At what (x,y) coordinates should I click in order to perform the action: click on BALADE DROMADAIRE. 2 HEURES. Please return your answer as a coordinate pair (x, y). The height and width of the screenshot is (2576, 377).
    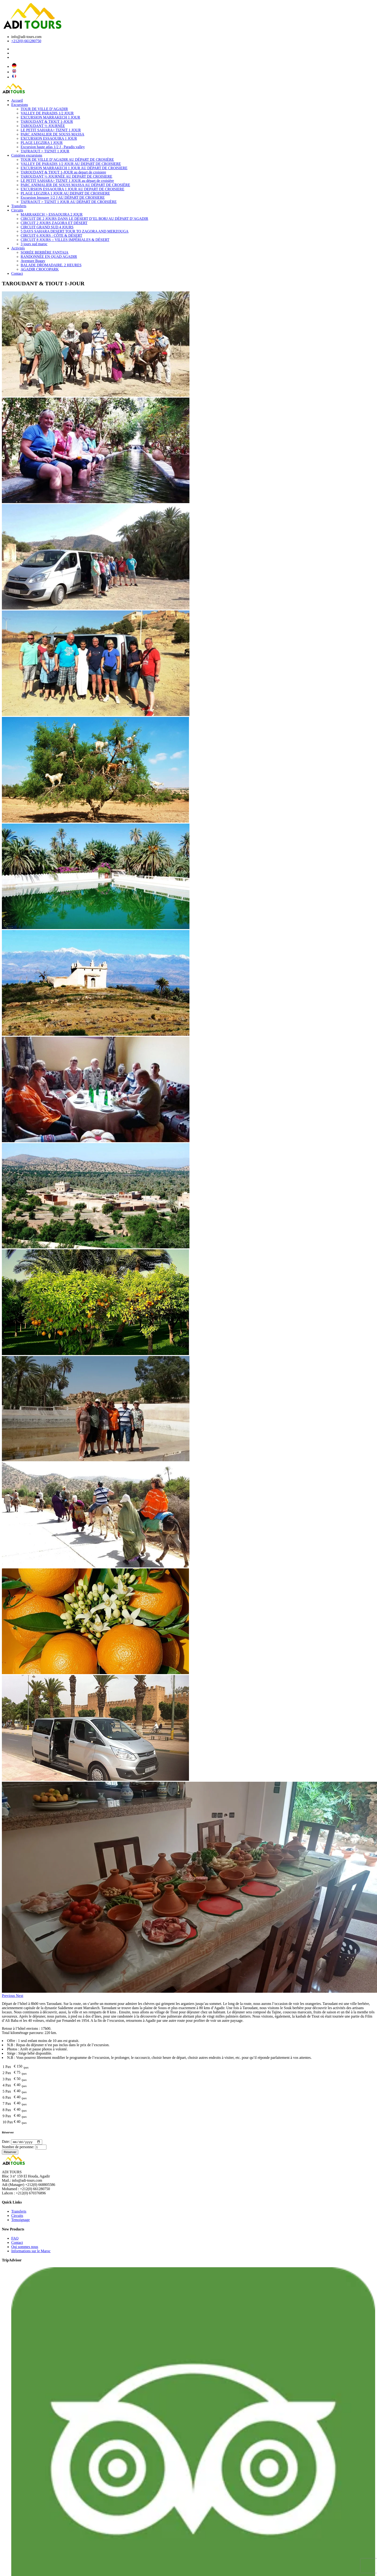
    Looking at the image, I should click on (51, 265).